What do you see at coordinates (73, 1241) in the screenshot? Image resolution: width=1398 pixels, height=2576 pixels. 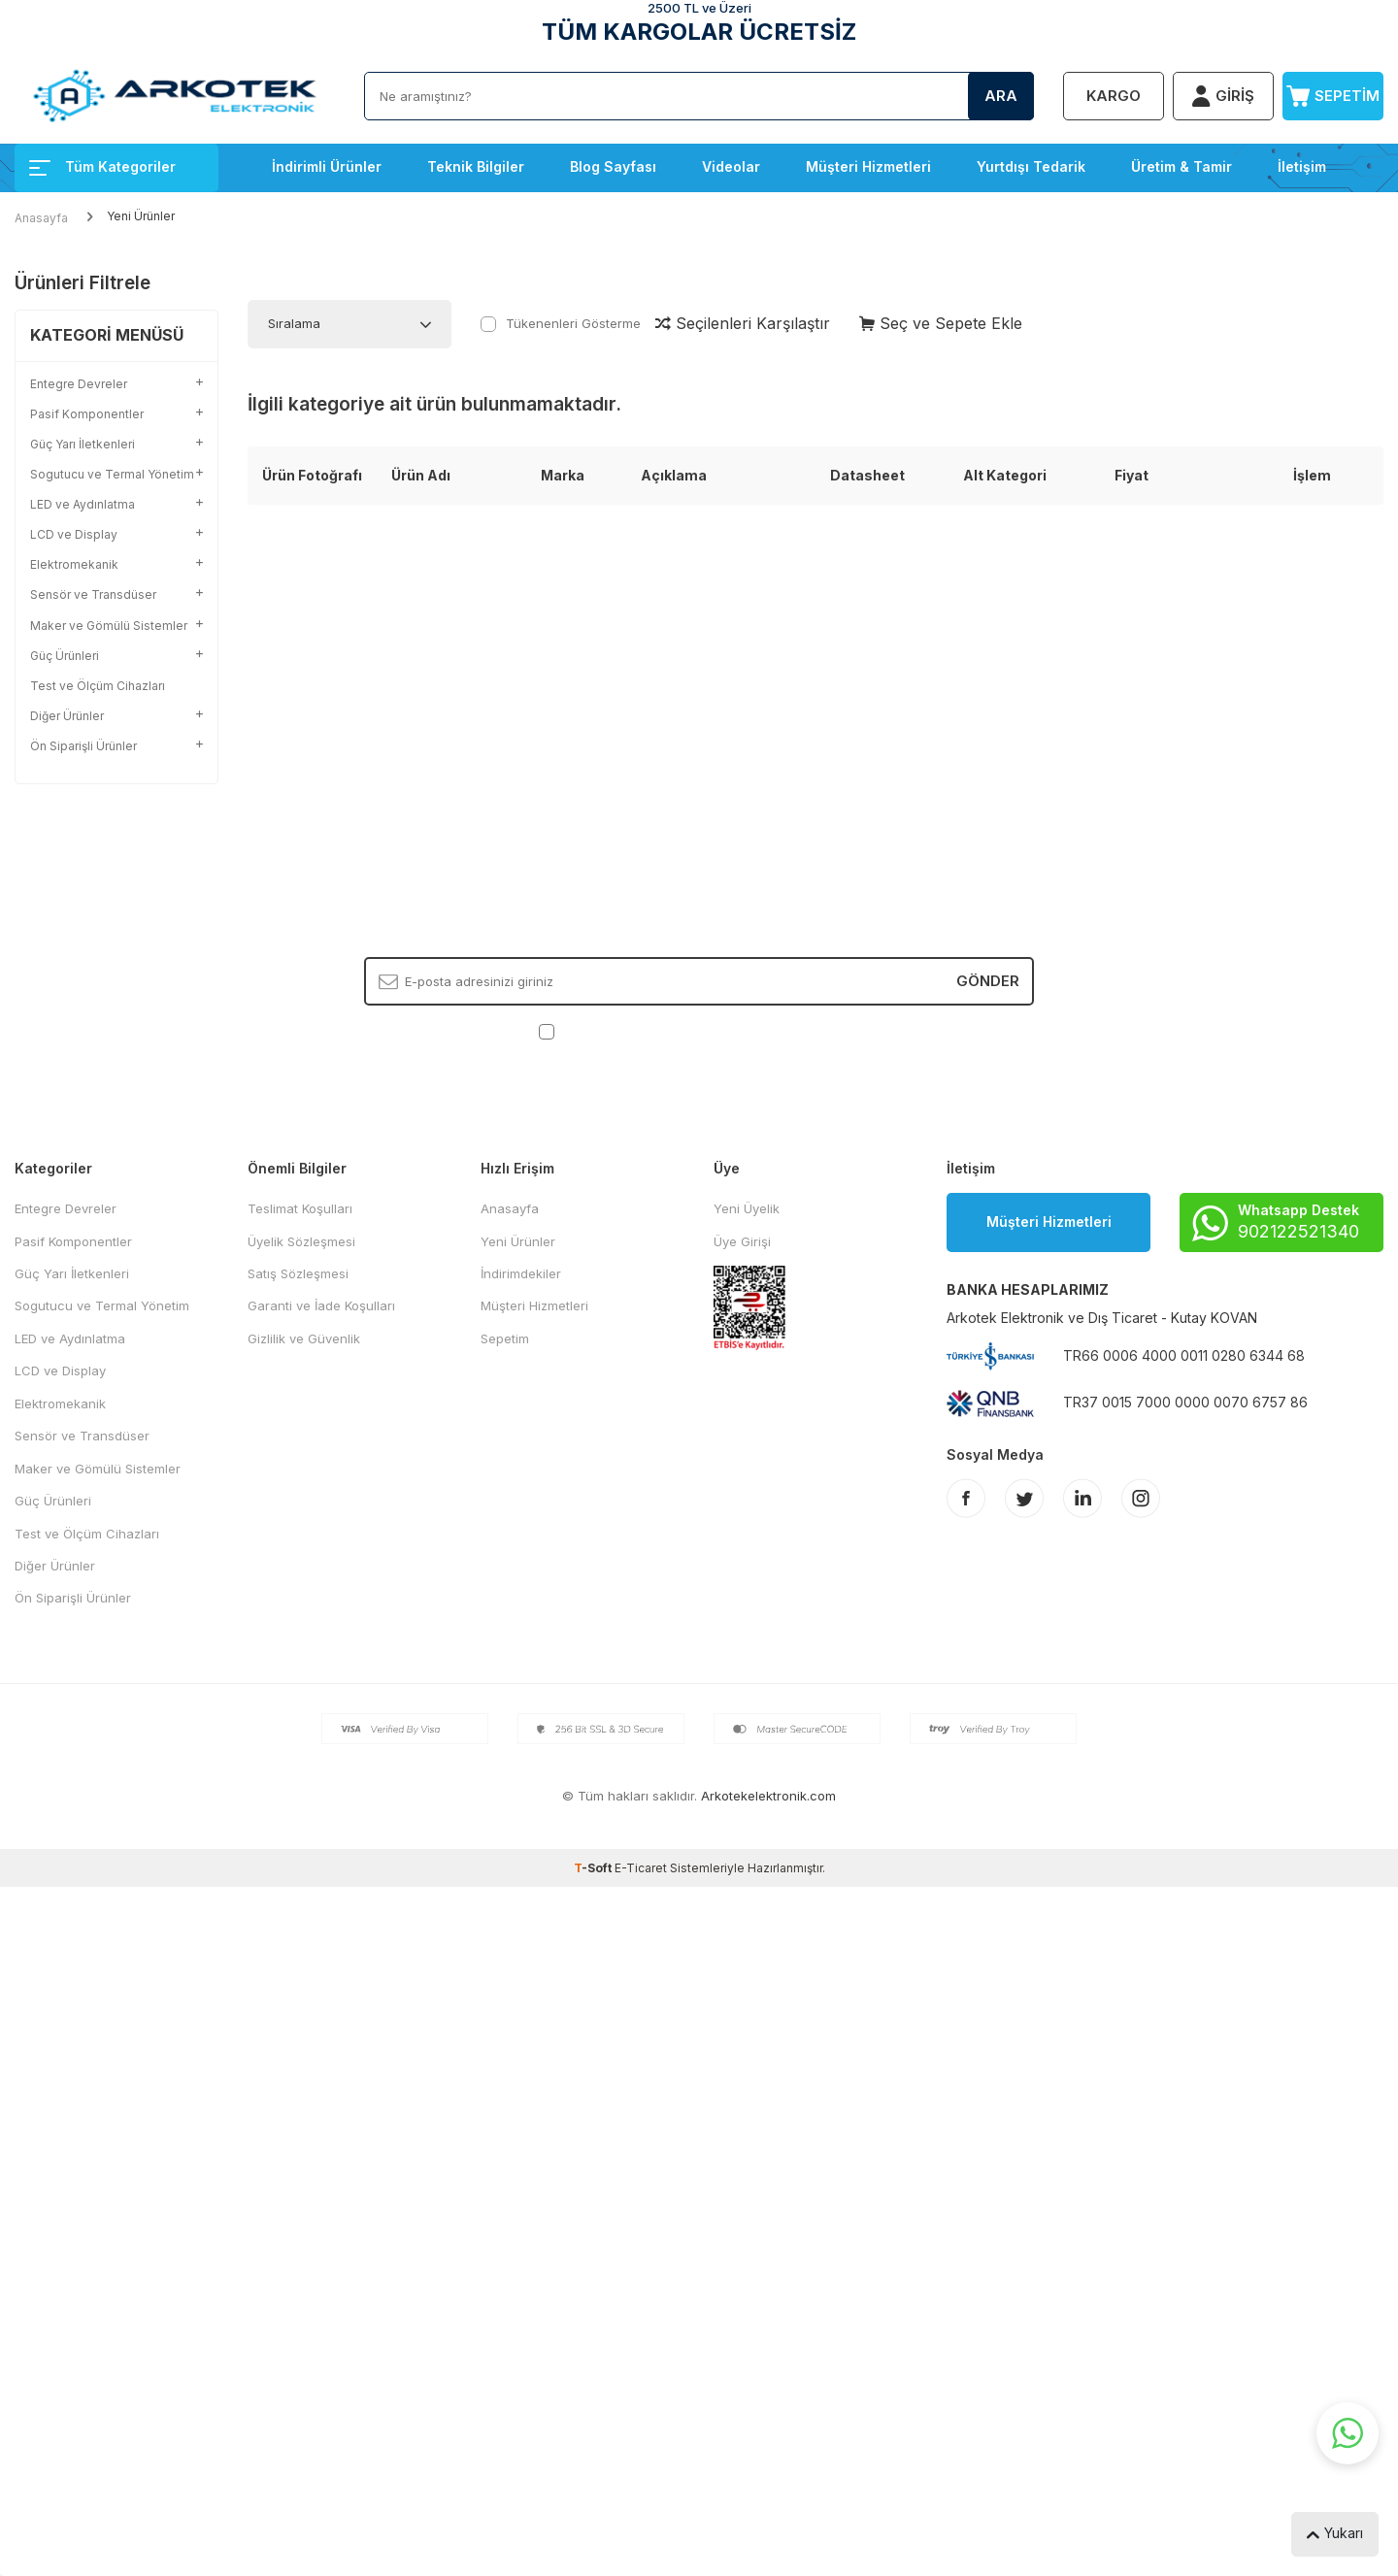 I see `Pasif Komponentler` at bounding box center [73, 1241].